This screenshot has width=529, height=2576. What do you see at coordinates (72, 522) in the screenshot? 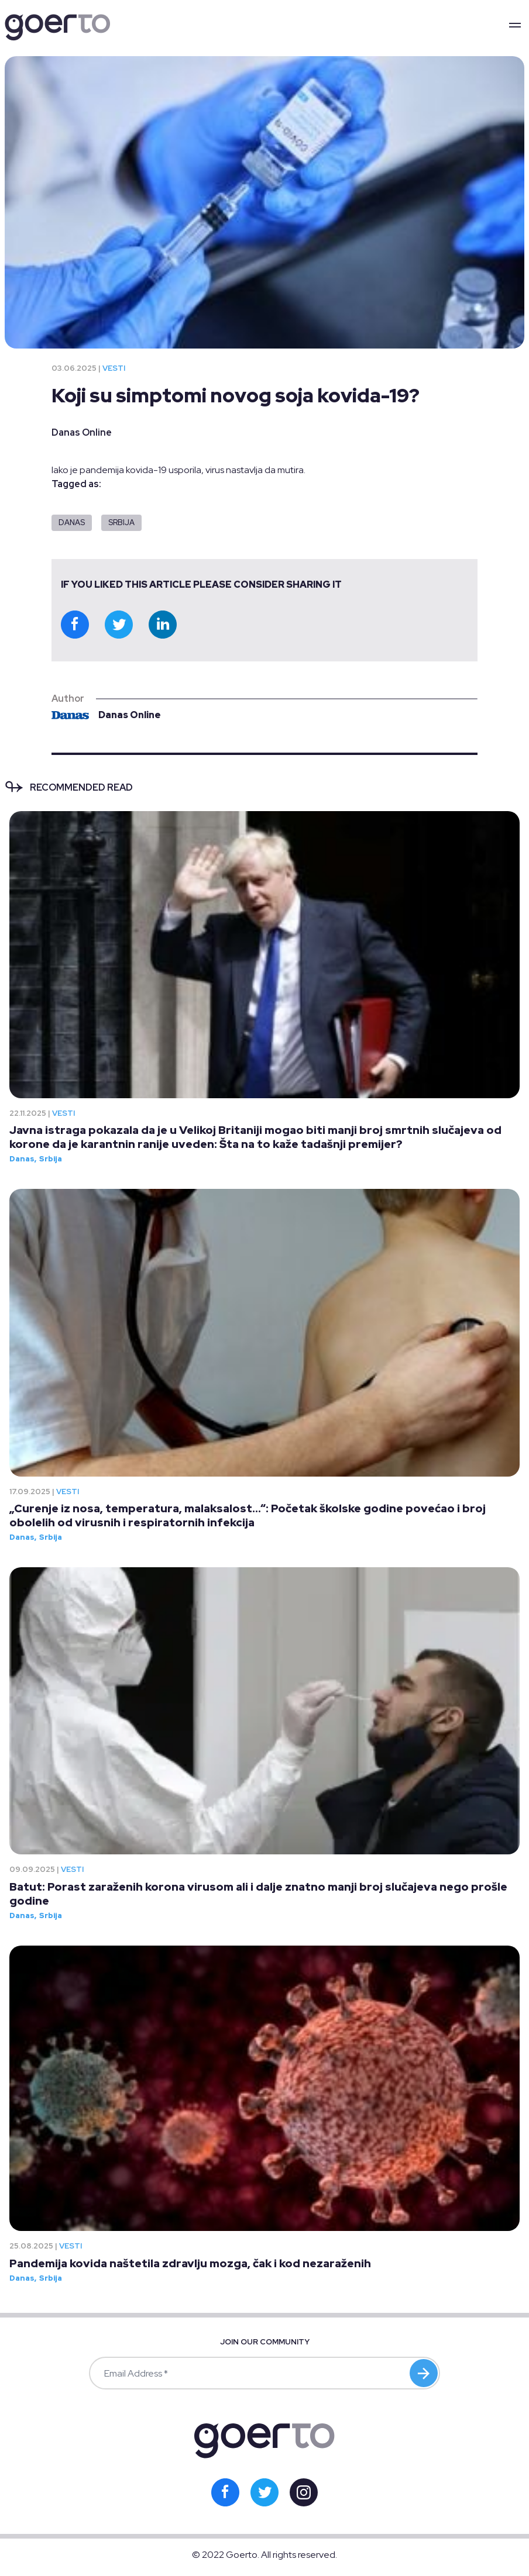
I see `Danas` at bounding box center [72, 522].